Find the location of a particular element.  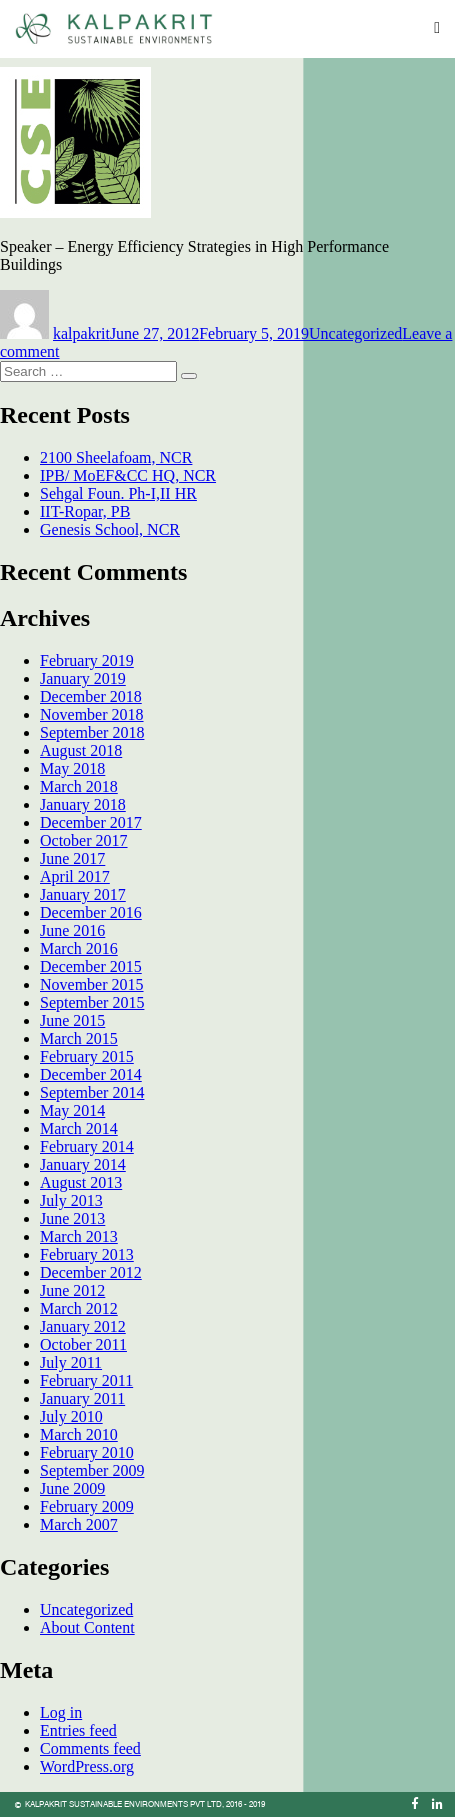

January 2019 is located at coordinates (83, 678).